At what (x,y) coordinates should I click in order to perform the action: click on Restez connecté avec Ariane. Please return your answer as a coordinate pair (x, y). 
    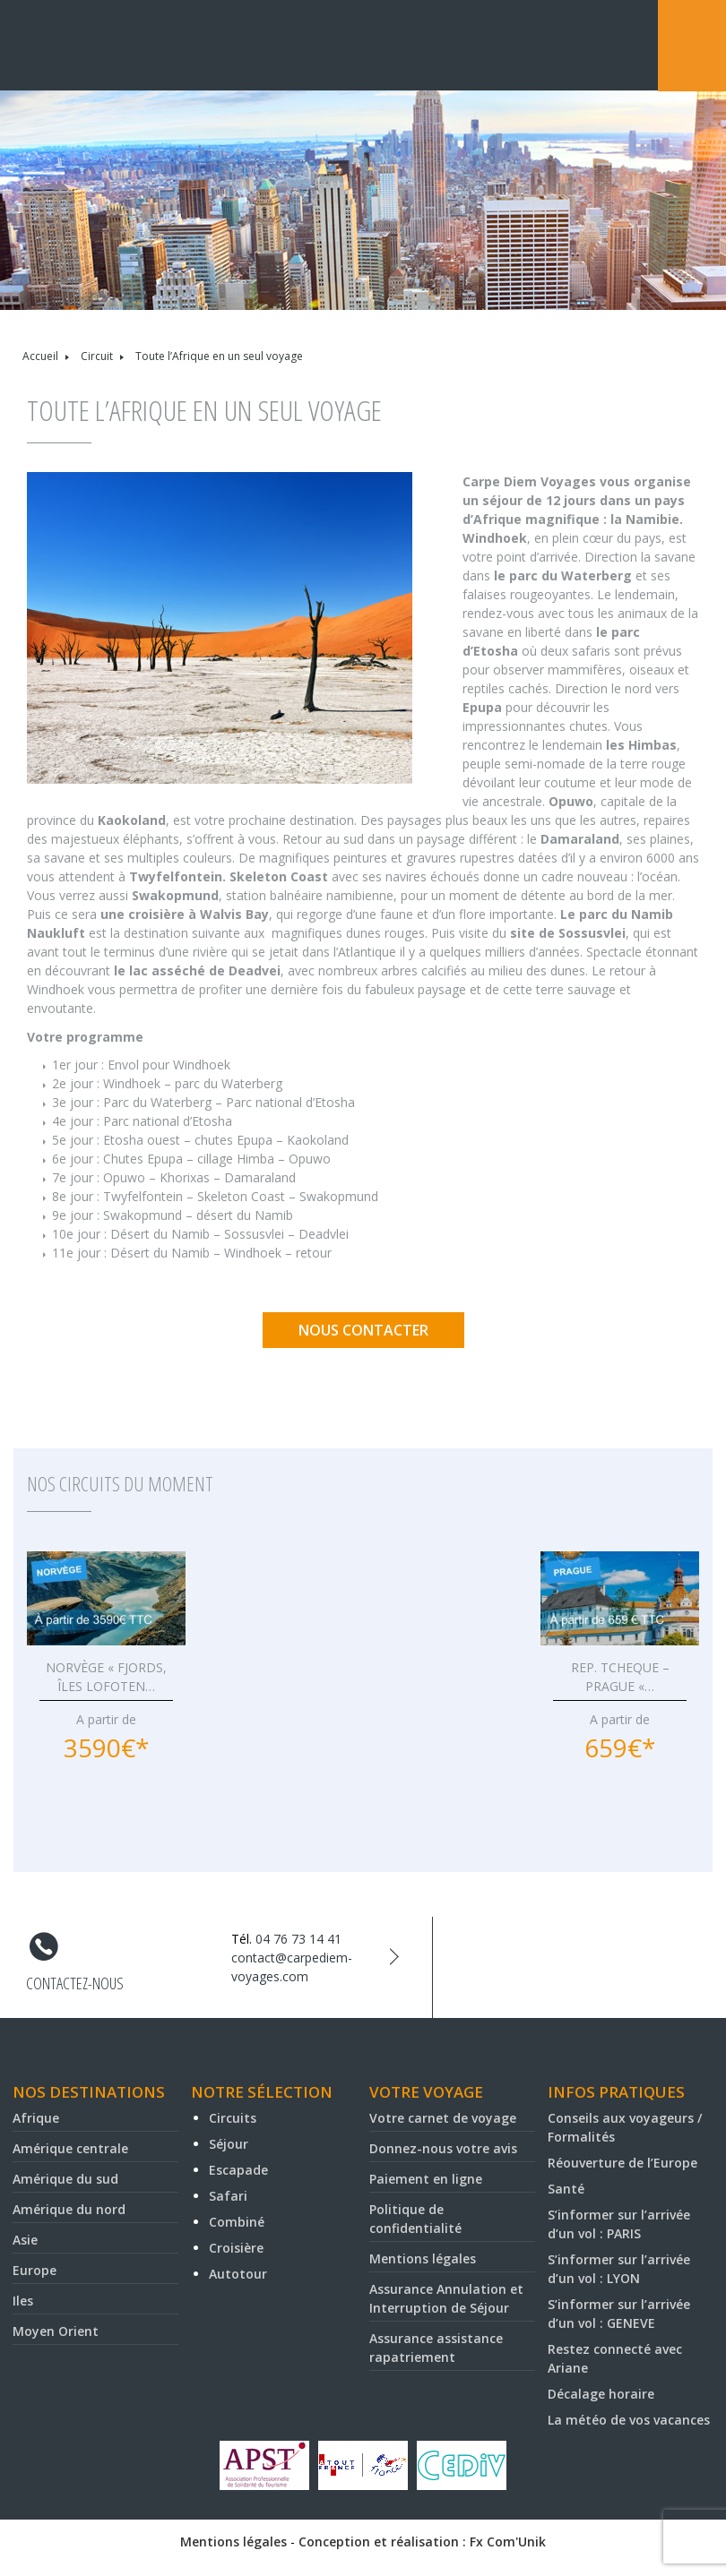
    Looking at the image, I should click on (615, 2358).